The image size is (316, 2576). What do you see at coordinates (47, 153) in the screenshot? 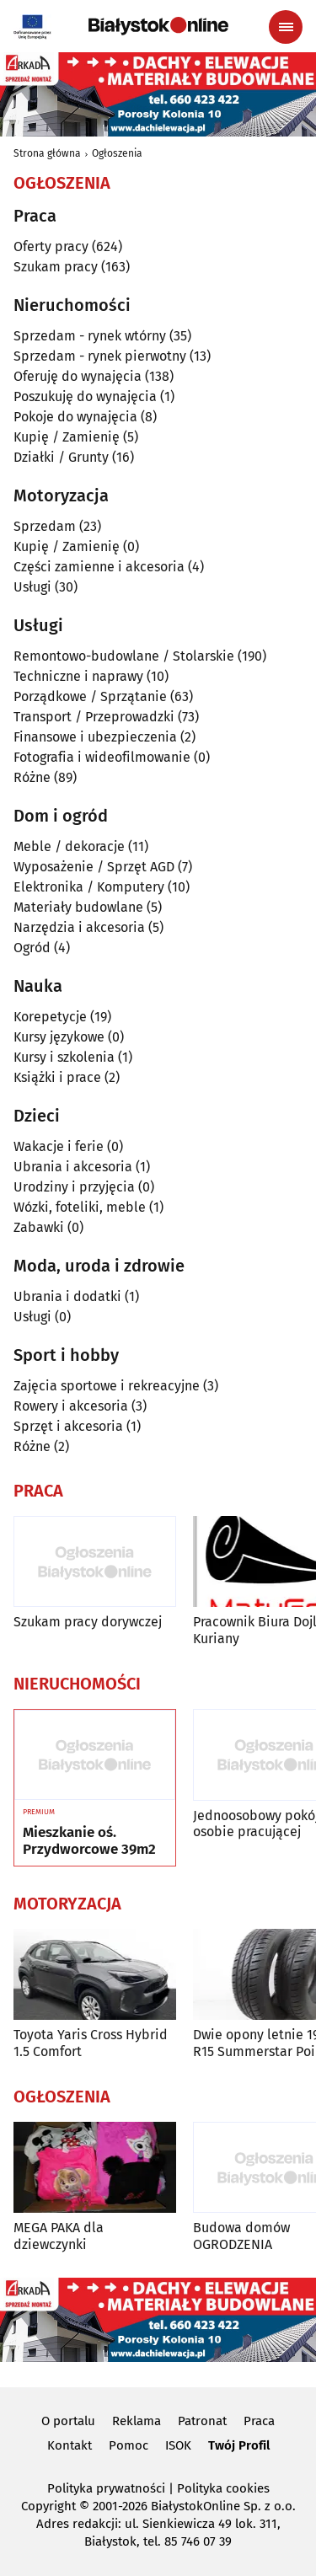
I see `Strona główna` at bounding box center [47, 153].